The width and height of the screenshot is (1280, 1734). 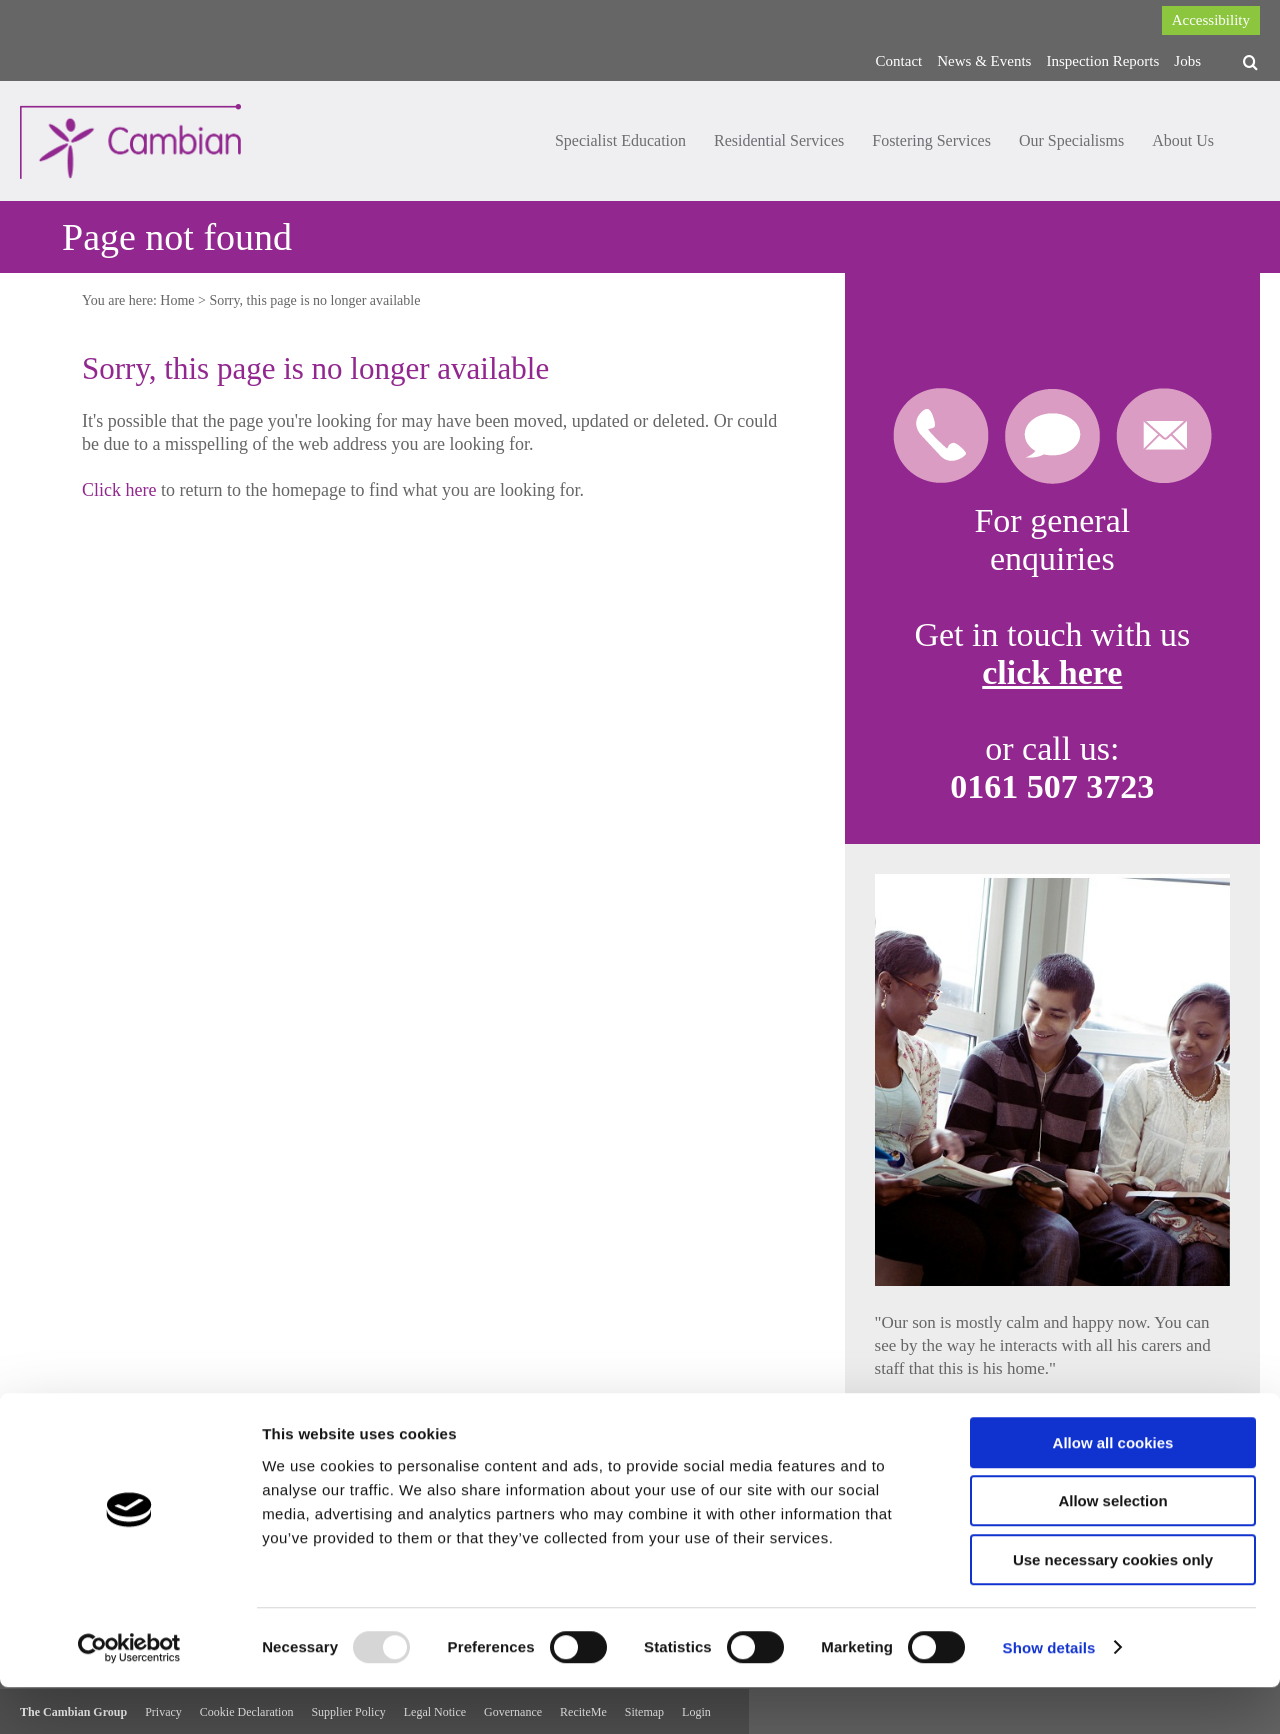 What do you see at coordinates (984, 61) in the screenshot?
I see `News & Events` at bounding box center [984, 61].